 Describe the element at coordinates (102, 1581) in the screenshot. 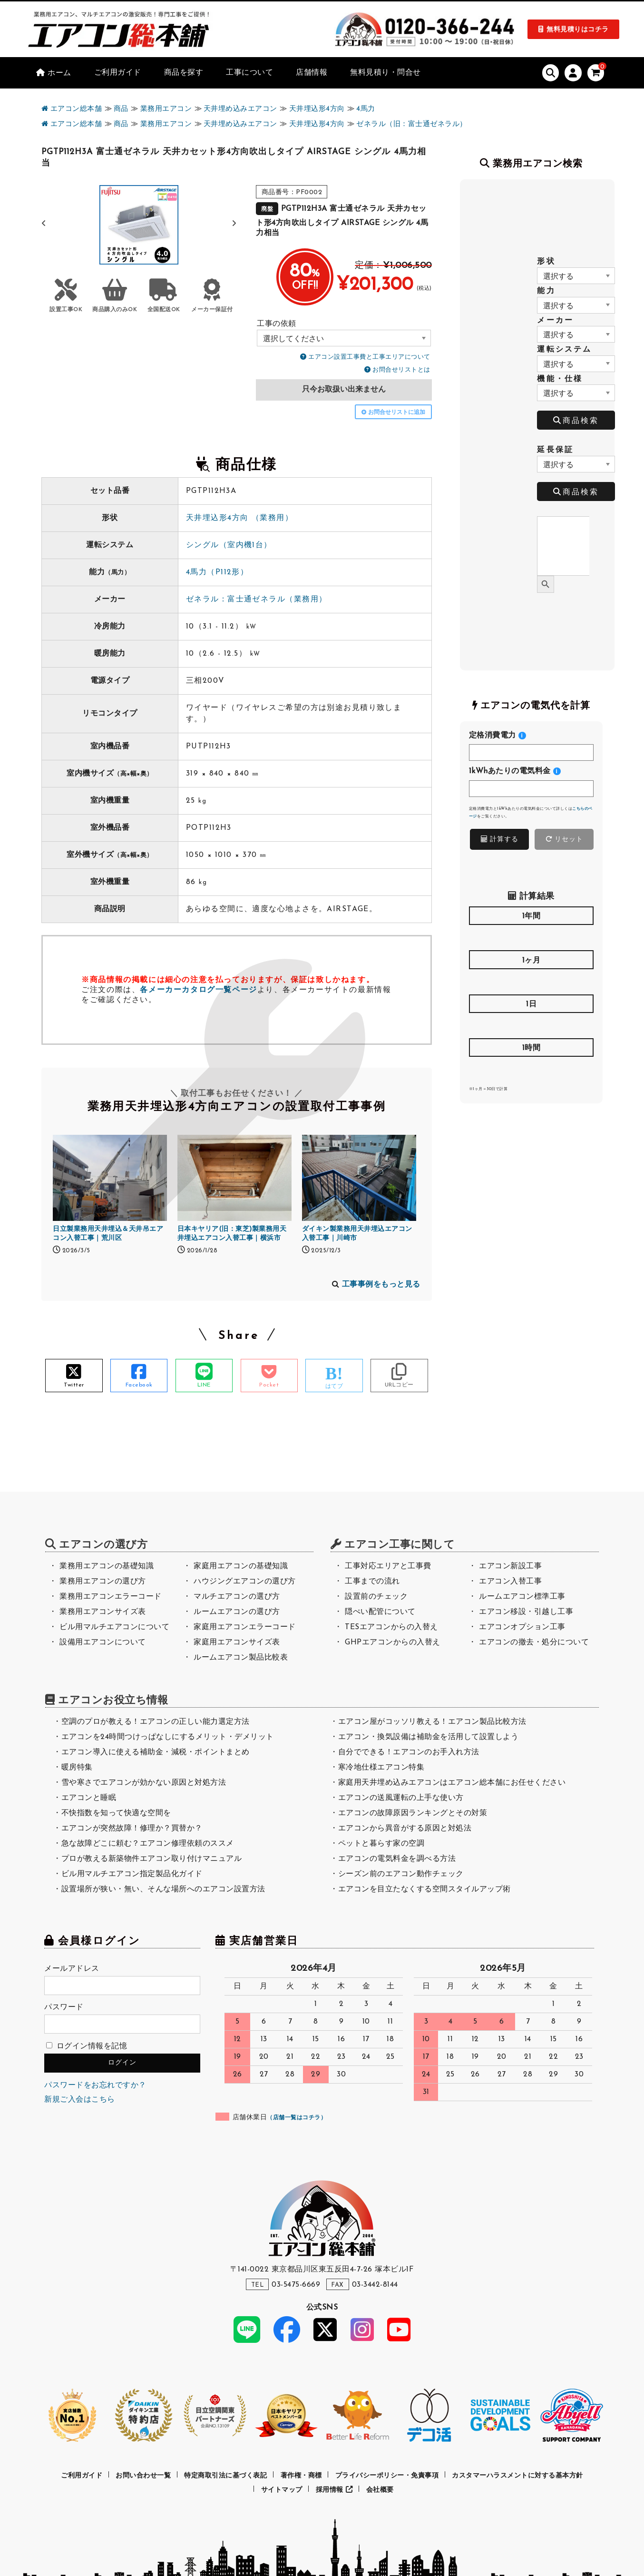

I see `業務用エアコンの選び方` at that location.